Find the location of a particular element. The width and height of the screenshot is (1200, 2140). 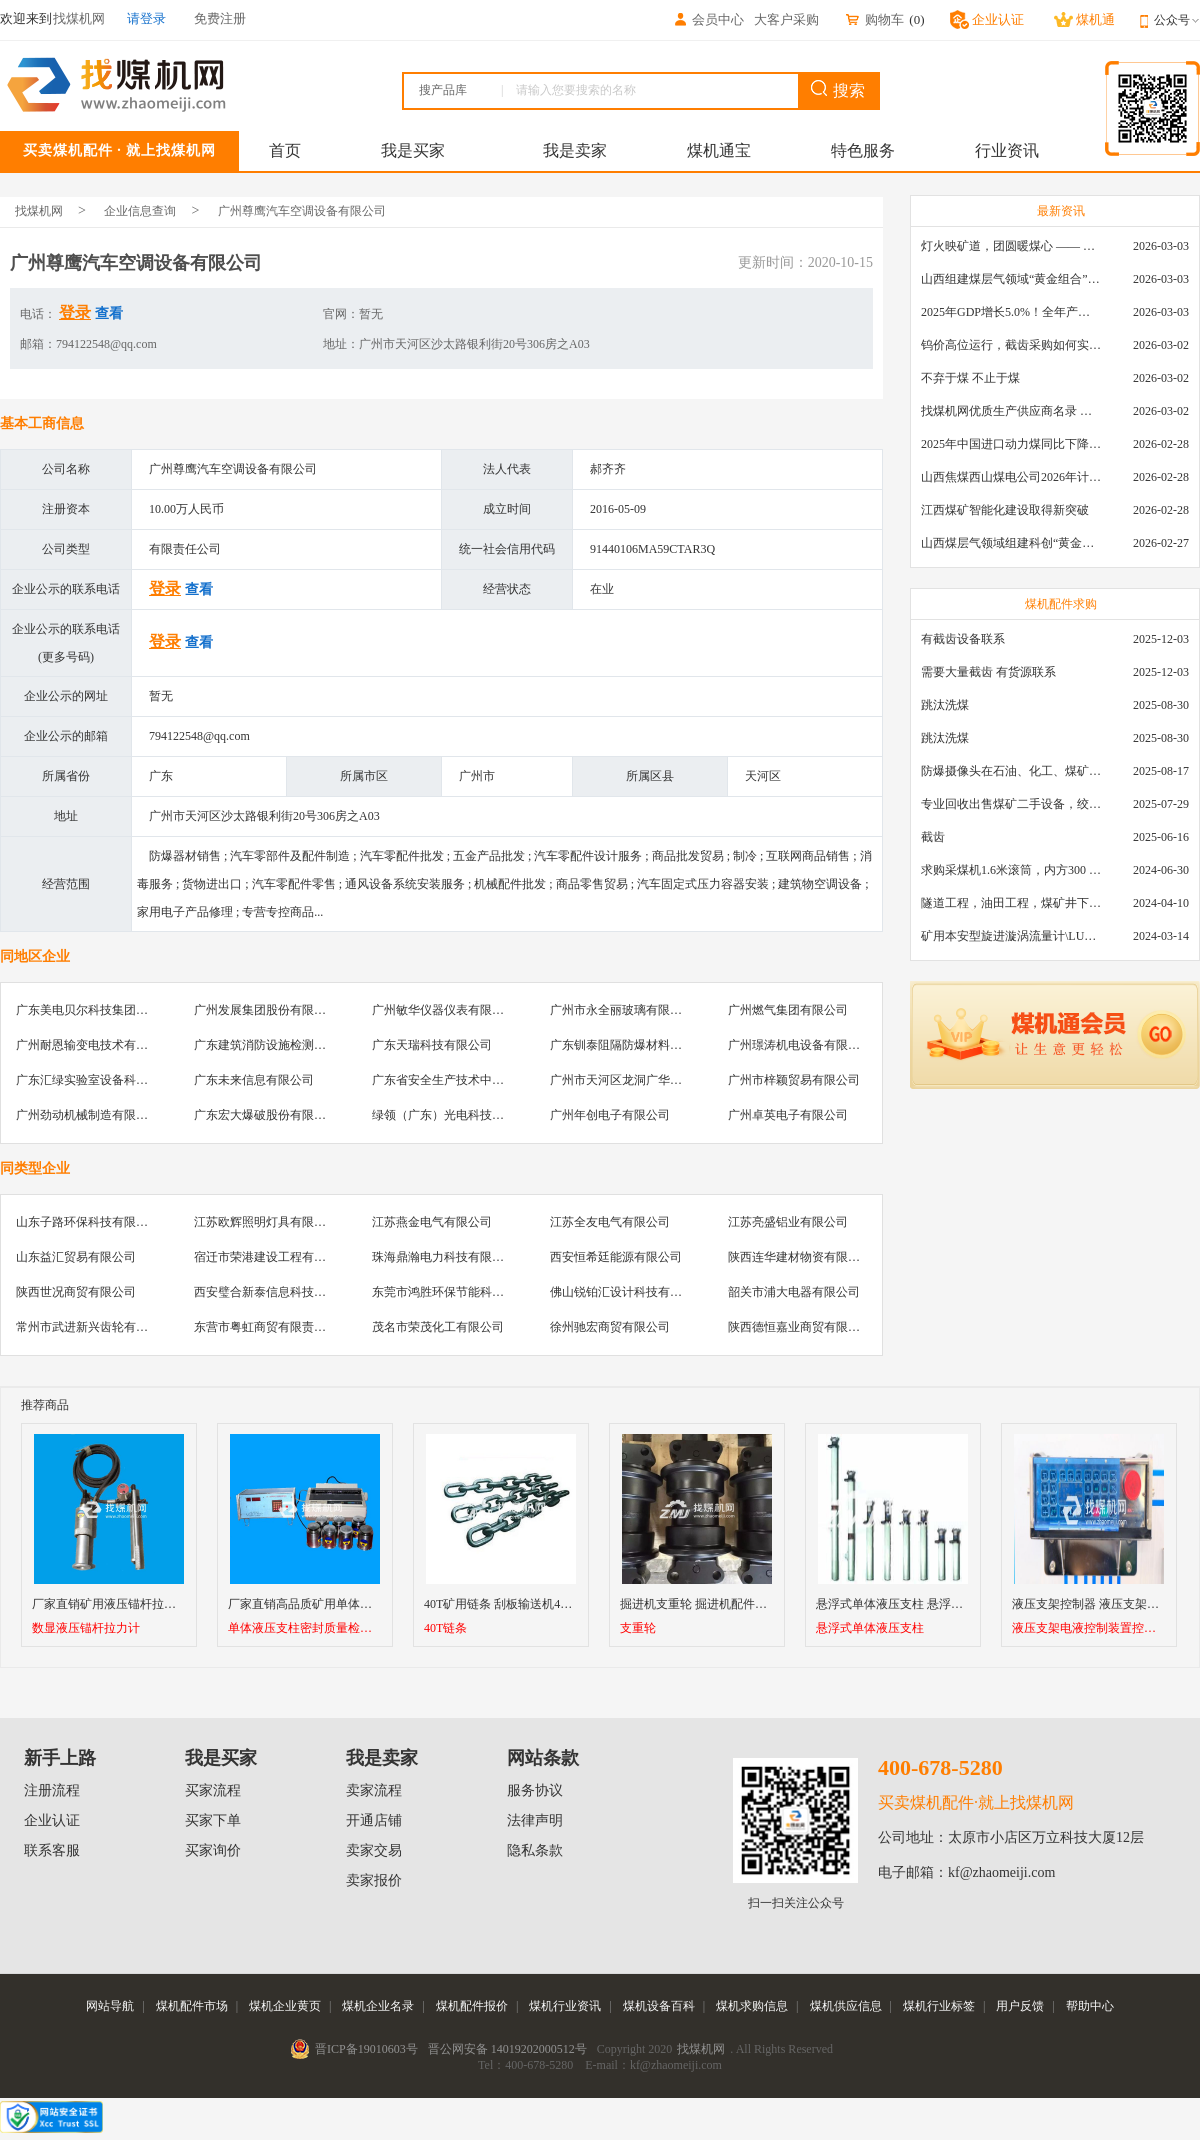

掘进机支重轮 掘进机配件支重轮 is located at coordinates (705, 1604).